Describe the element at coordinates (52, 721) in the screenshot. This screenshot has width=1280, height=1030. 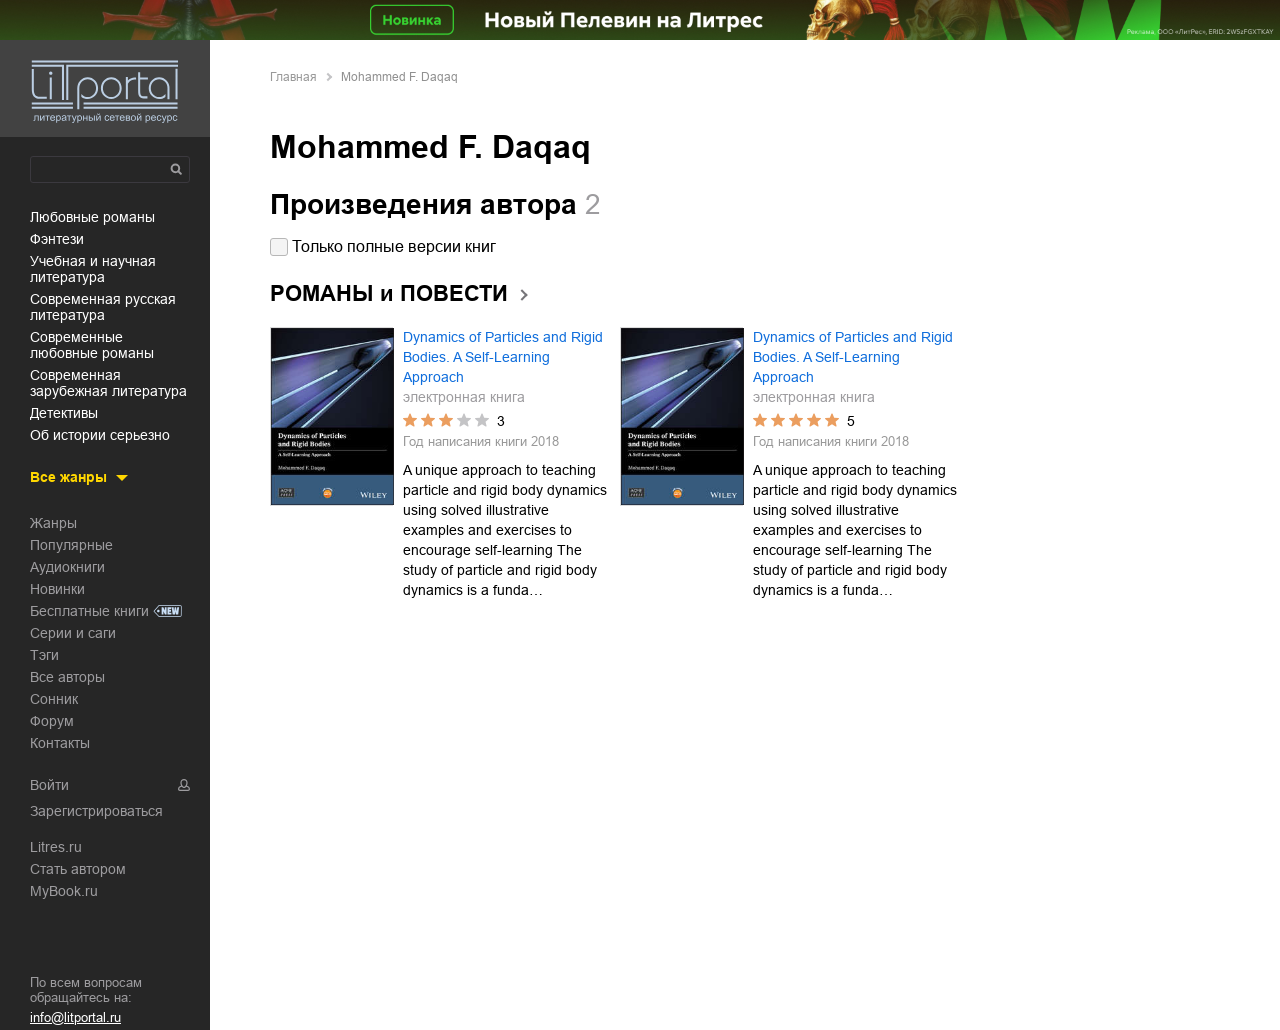
I see `Форум` at that location.